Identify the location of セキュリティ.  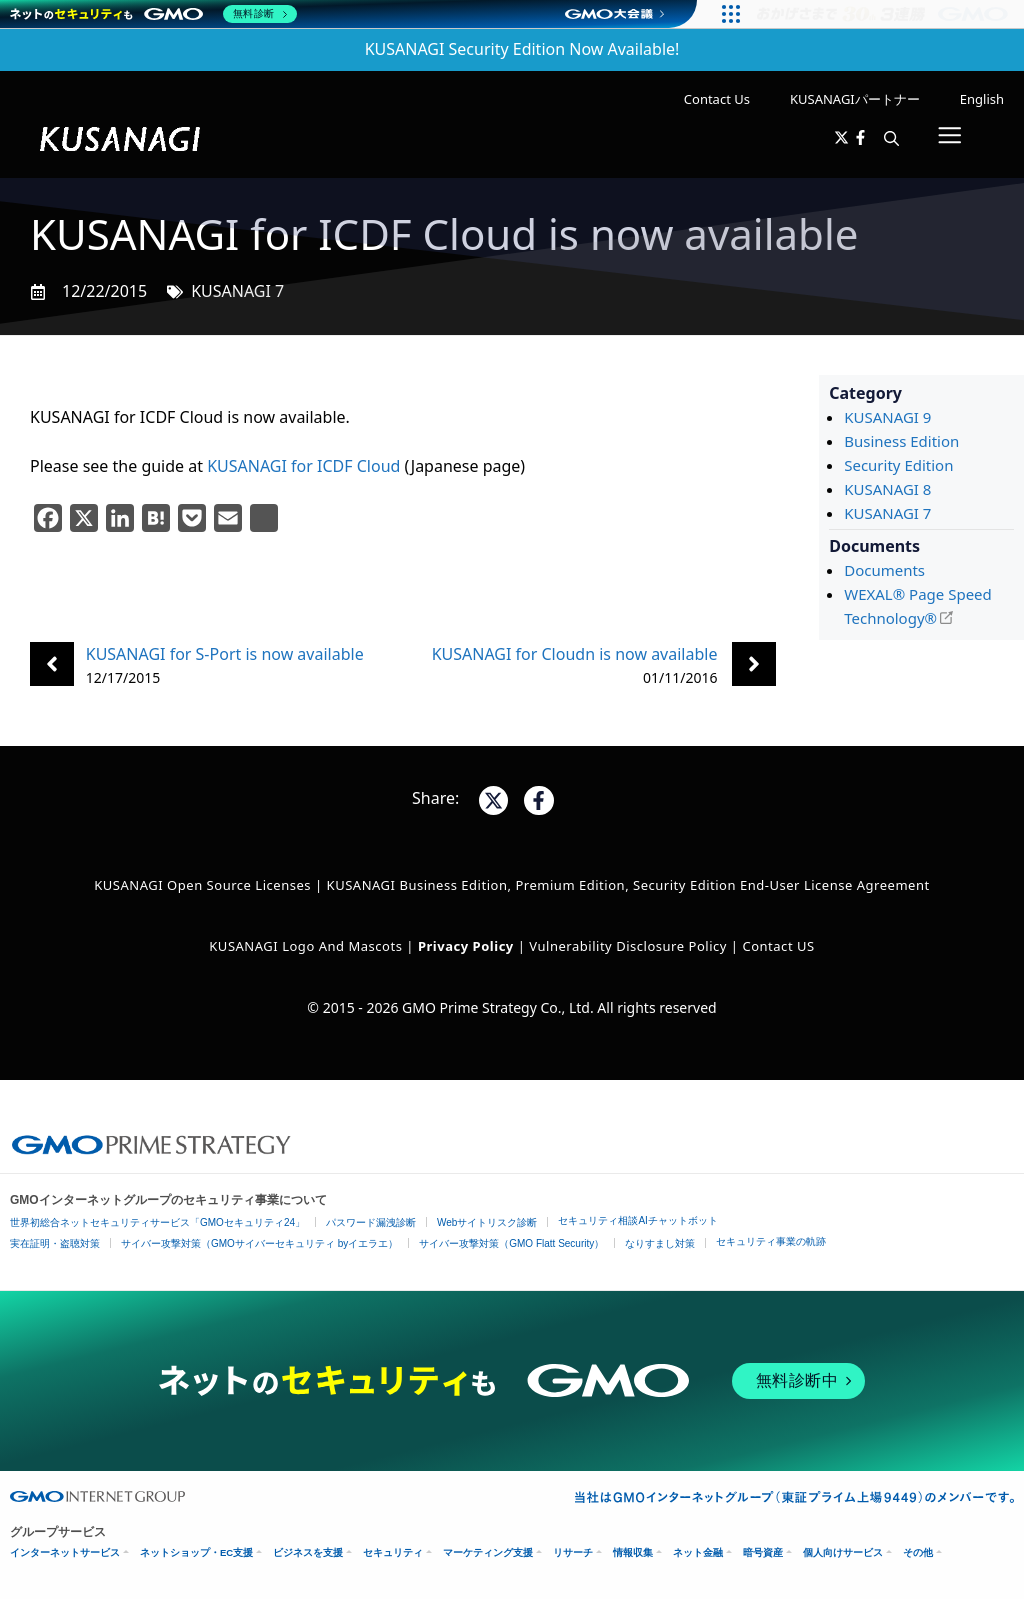
(393, 1552).